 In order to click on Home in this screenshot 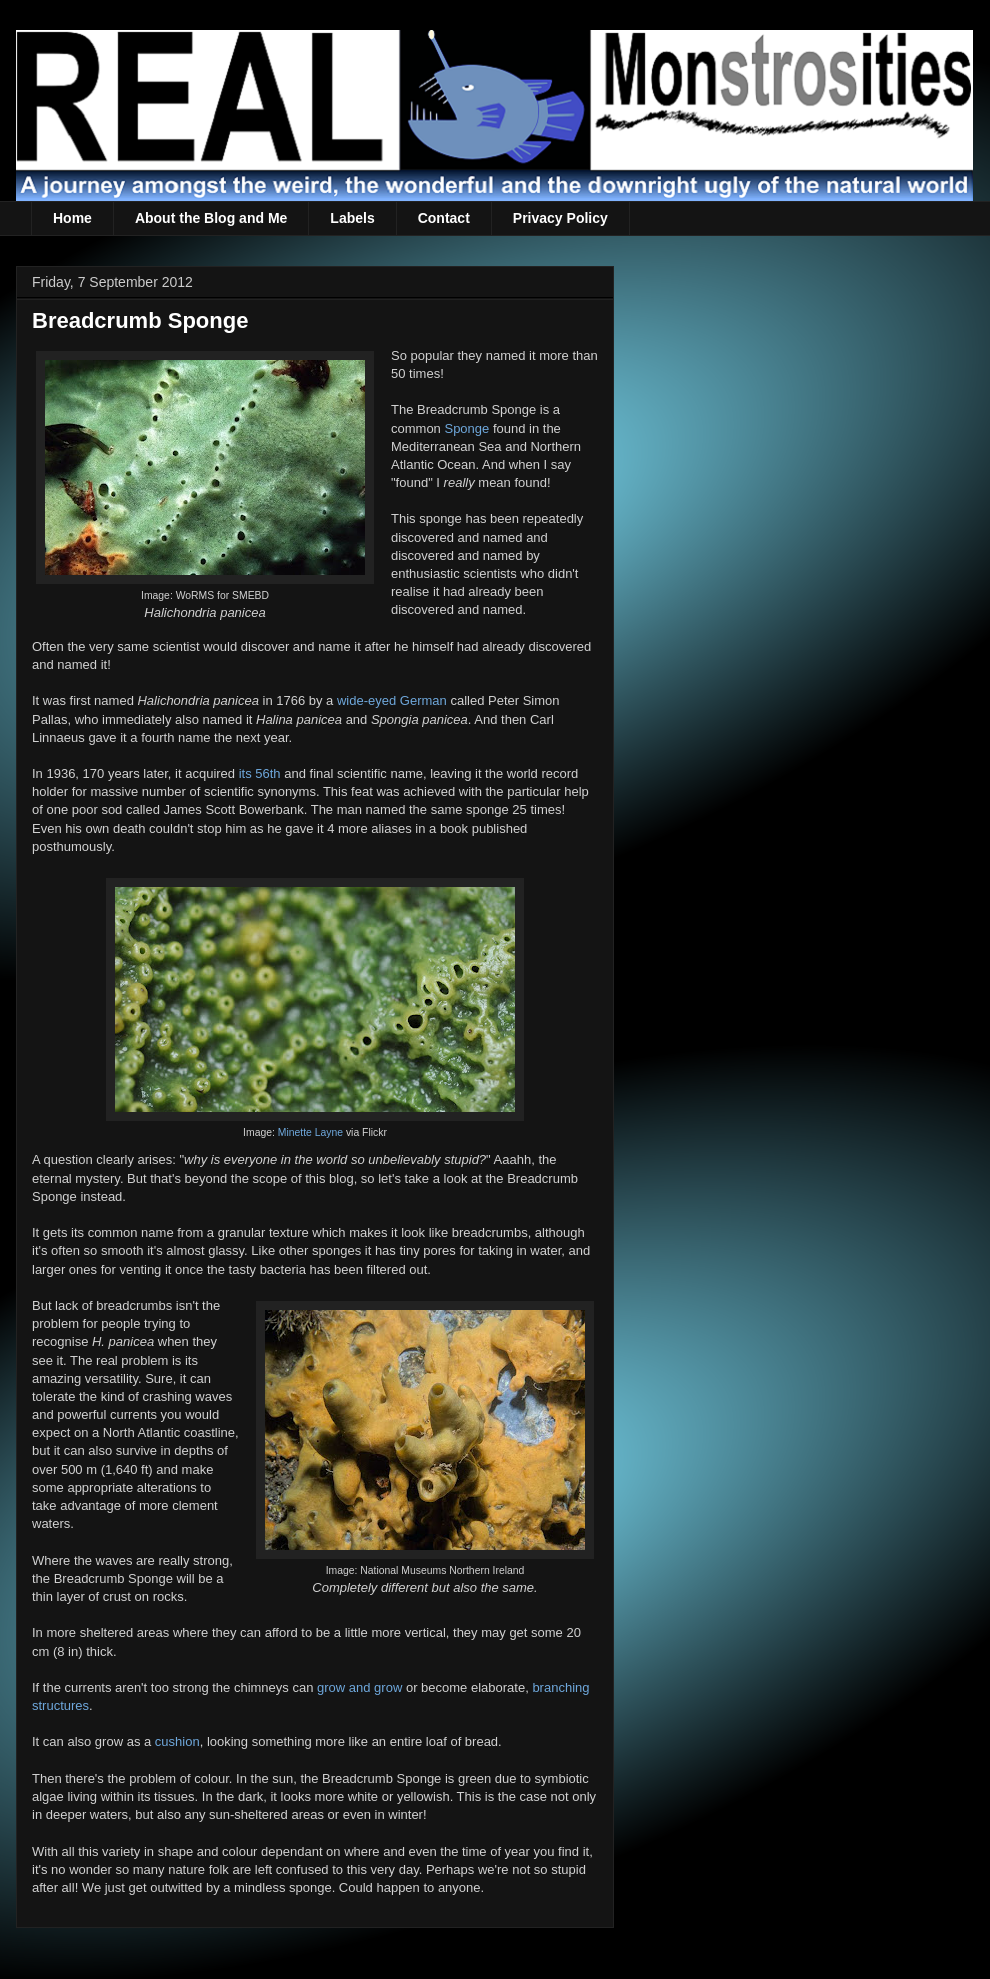, I will do `click(72, 218)`.